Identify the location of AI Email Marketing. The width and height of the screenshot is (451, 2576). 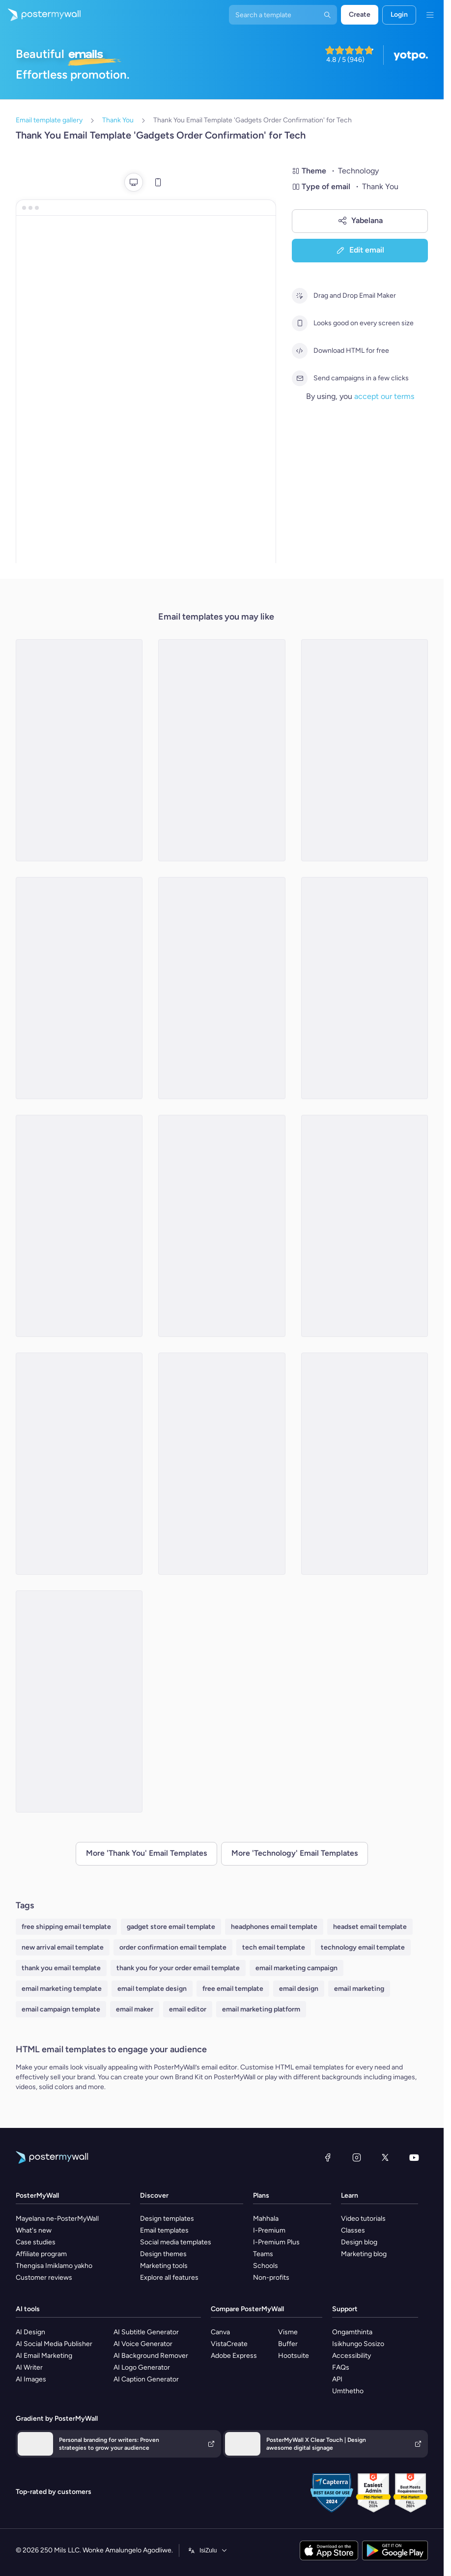
(44, 2355).